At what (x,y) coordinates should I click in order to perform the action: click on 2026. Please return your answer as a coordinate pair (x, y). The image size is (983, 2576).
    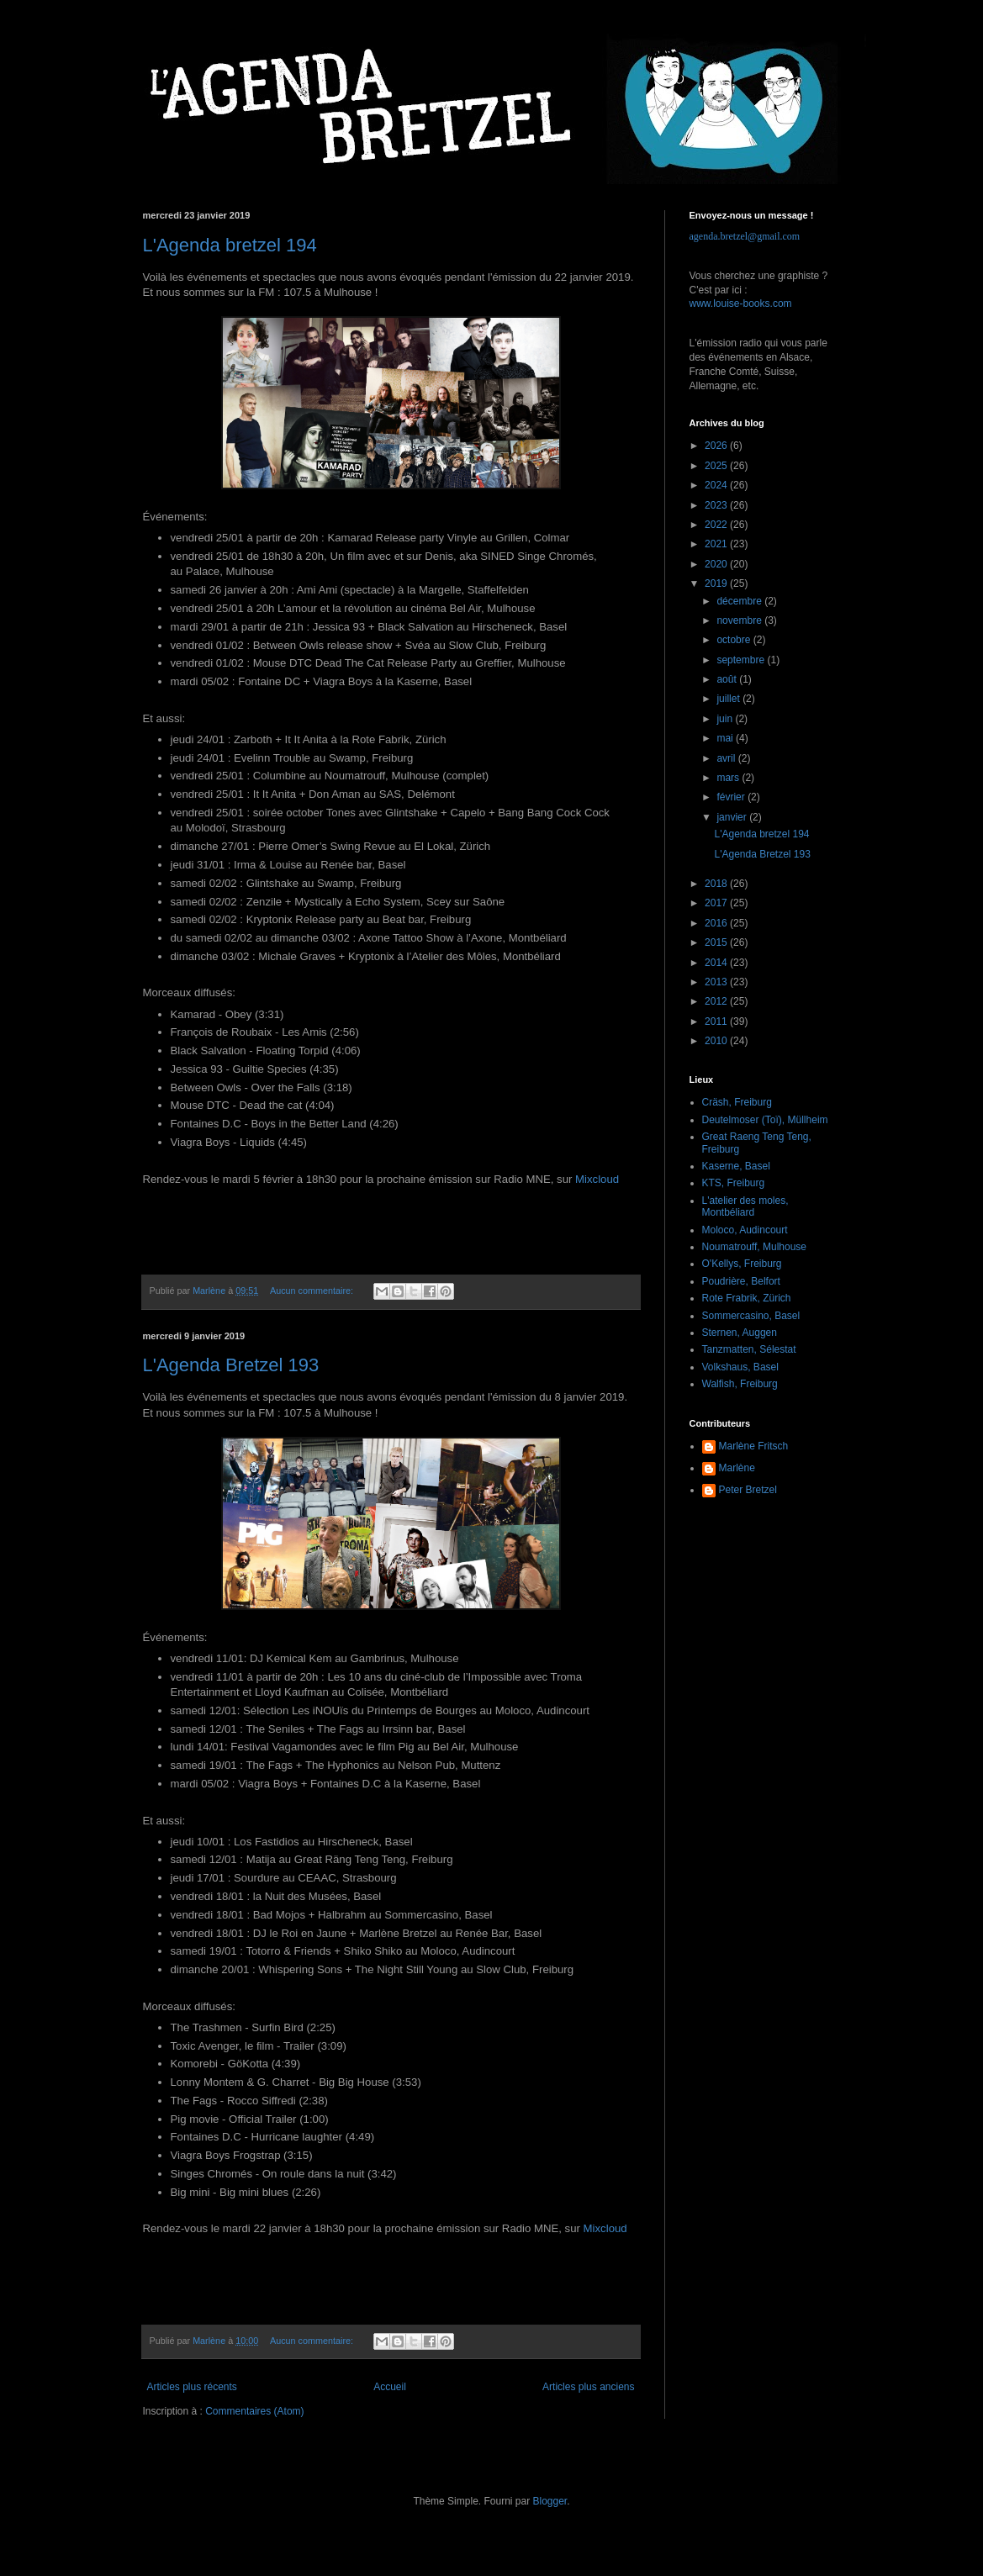
    Looking at the image, I should click on (717, 445).